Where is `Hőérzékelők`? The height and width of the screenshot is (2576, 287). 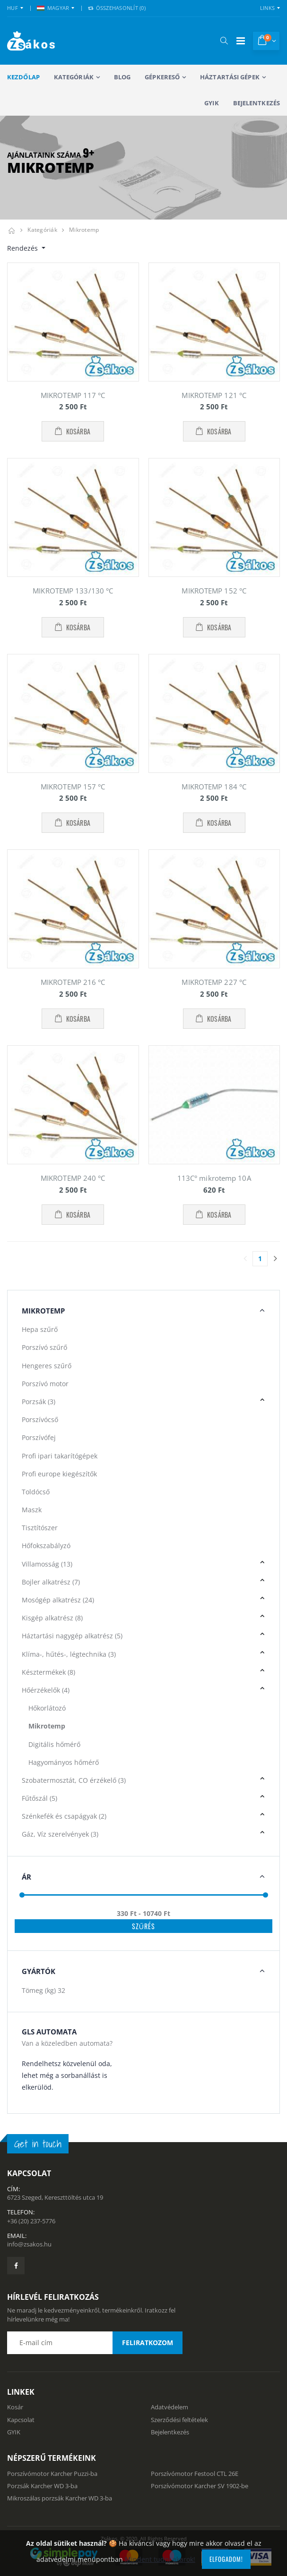 Hőérzékelők is located at coordinates (46, 1690).